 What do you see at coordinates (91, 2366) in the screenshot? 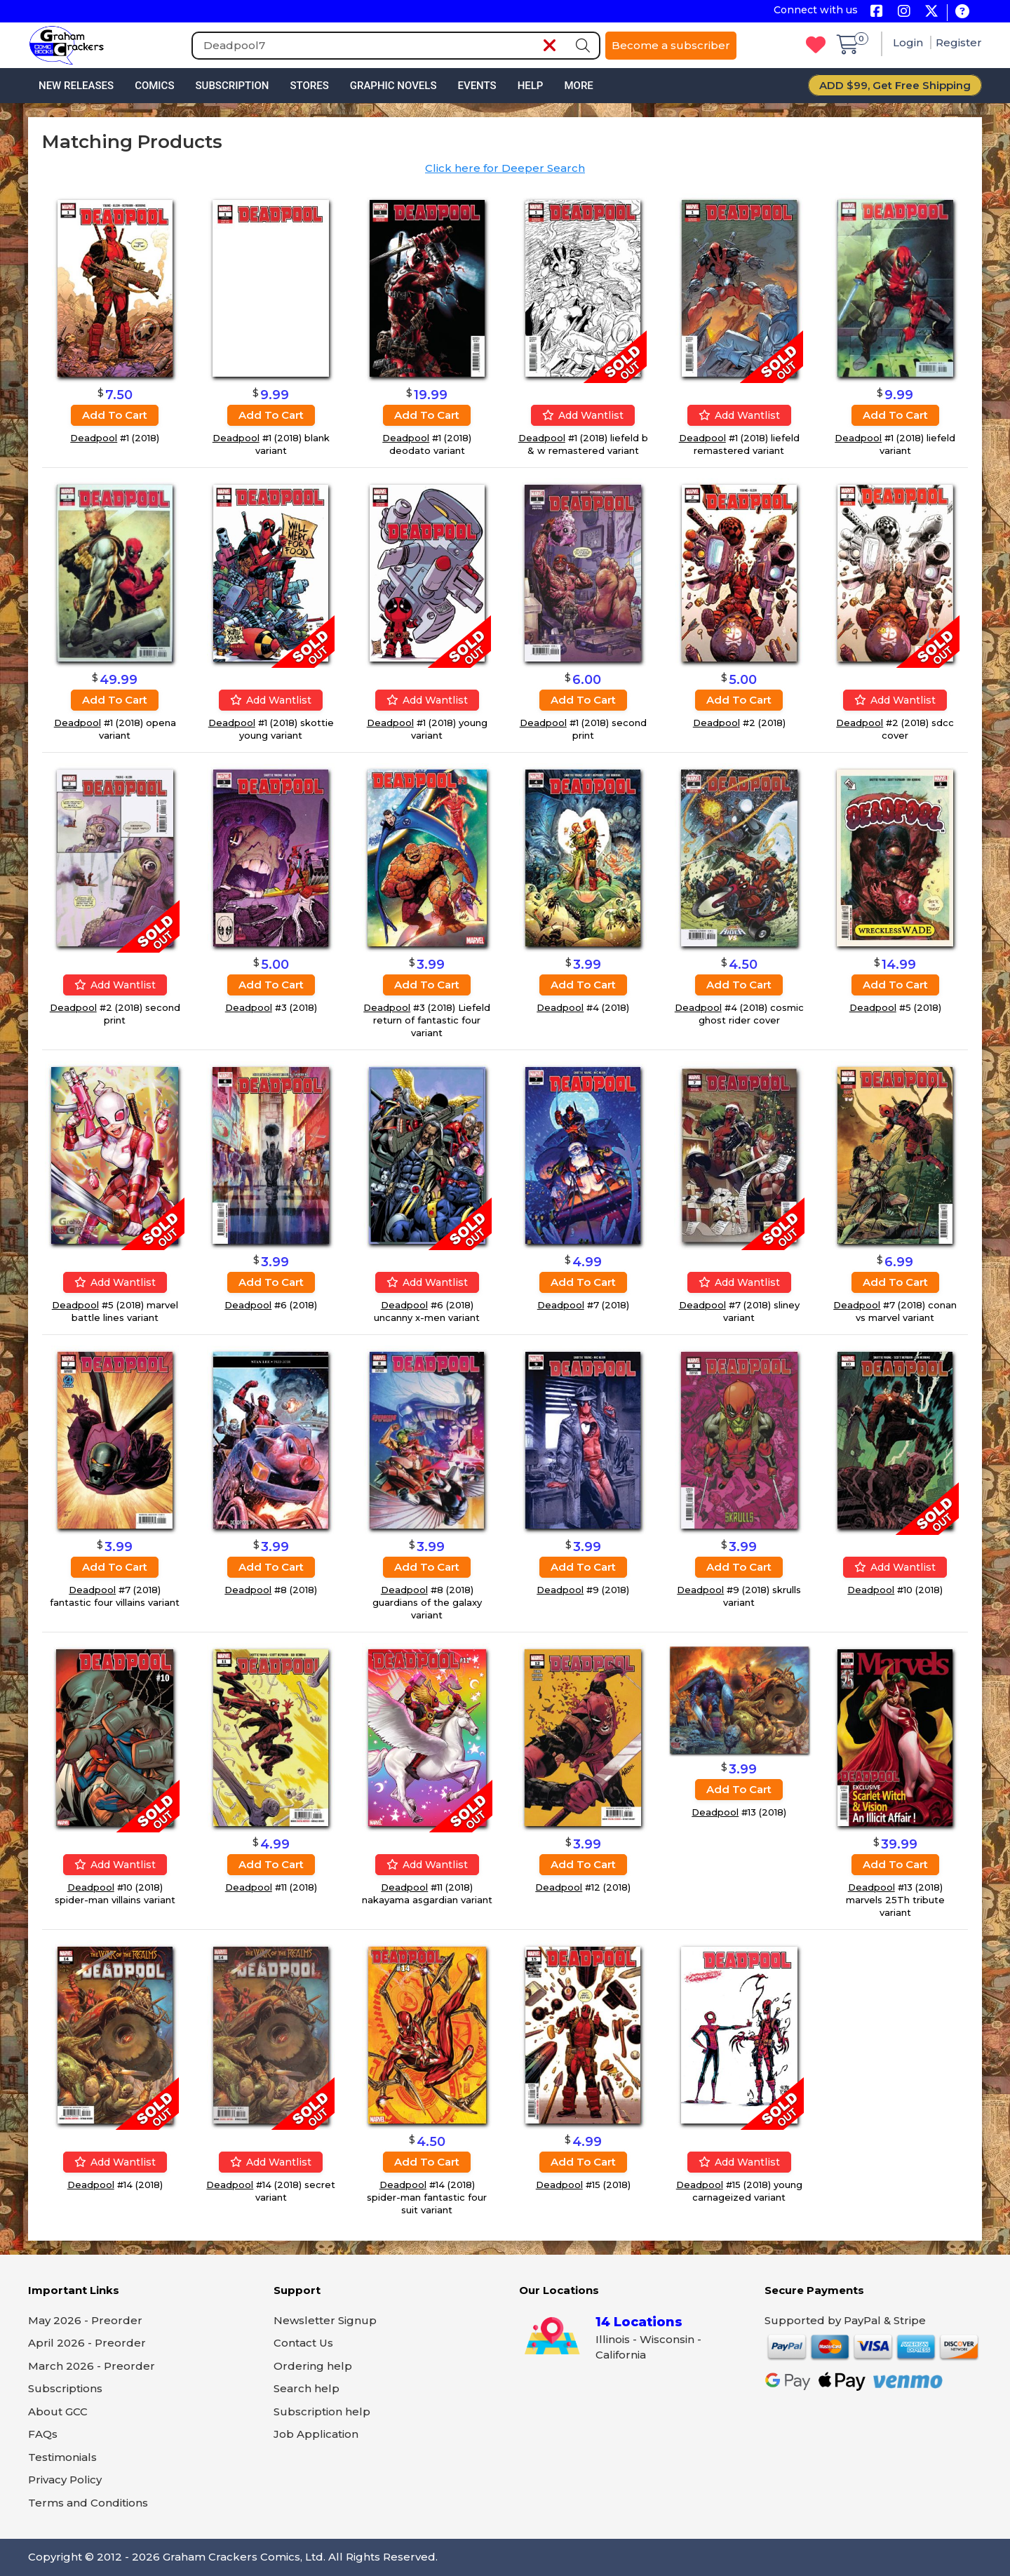
I see `March 2026 - Preorder` at bounding box center [91, 2366].